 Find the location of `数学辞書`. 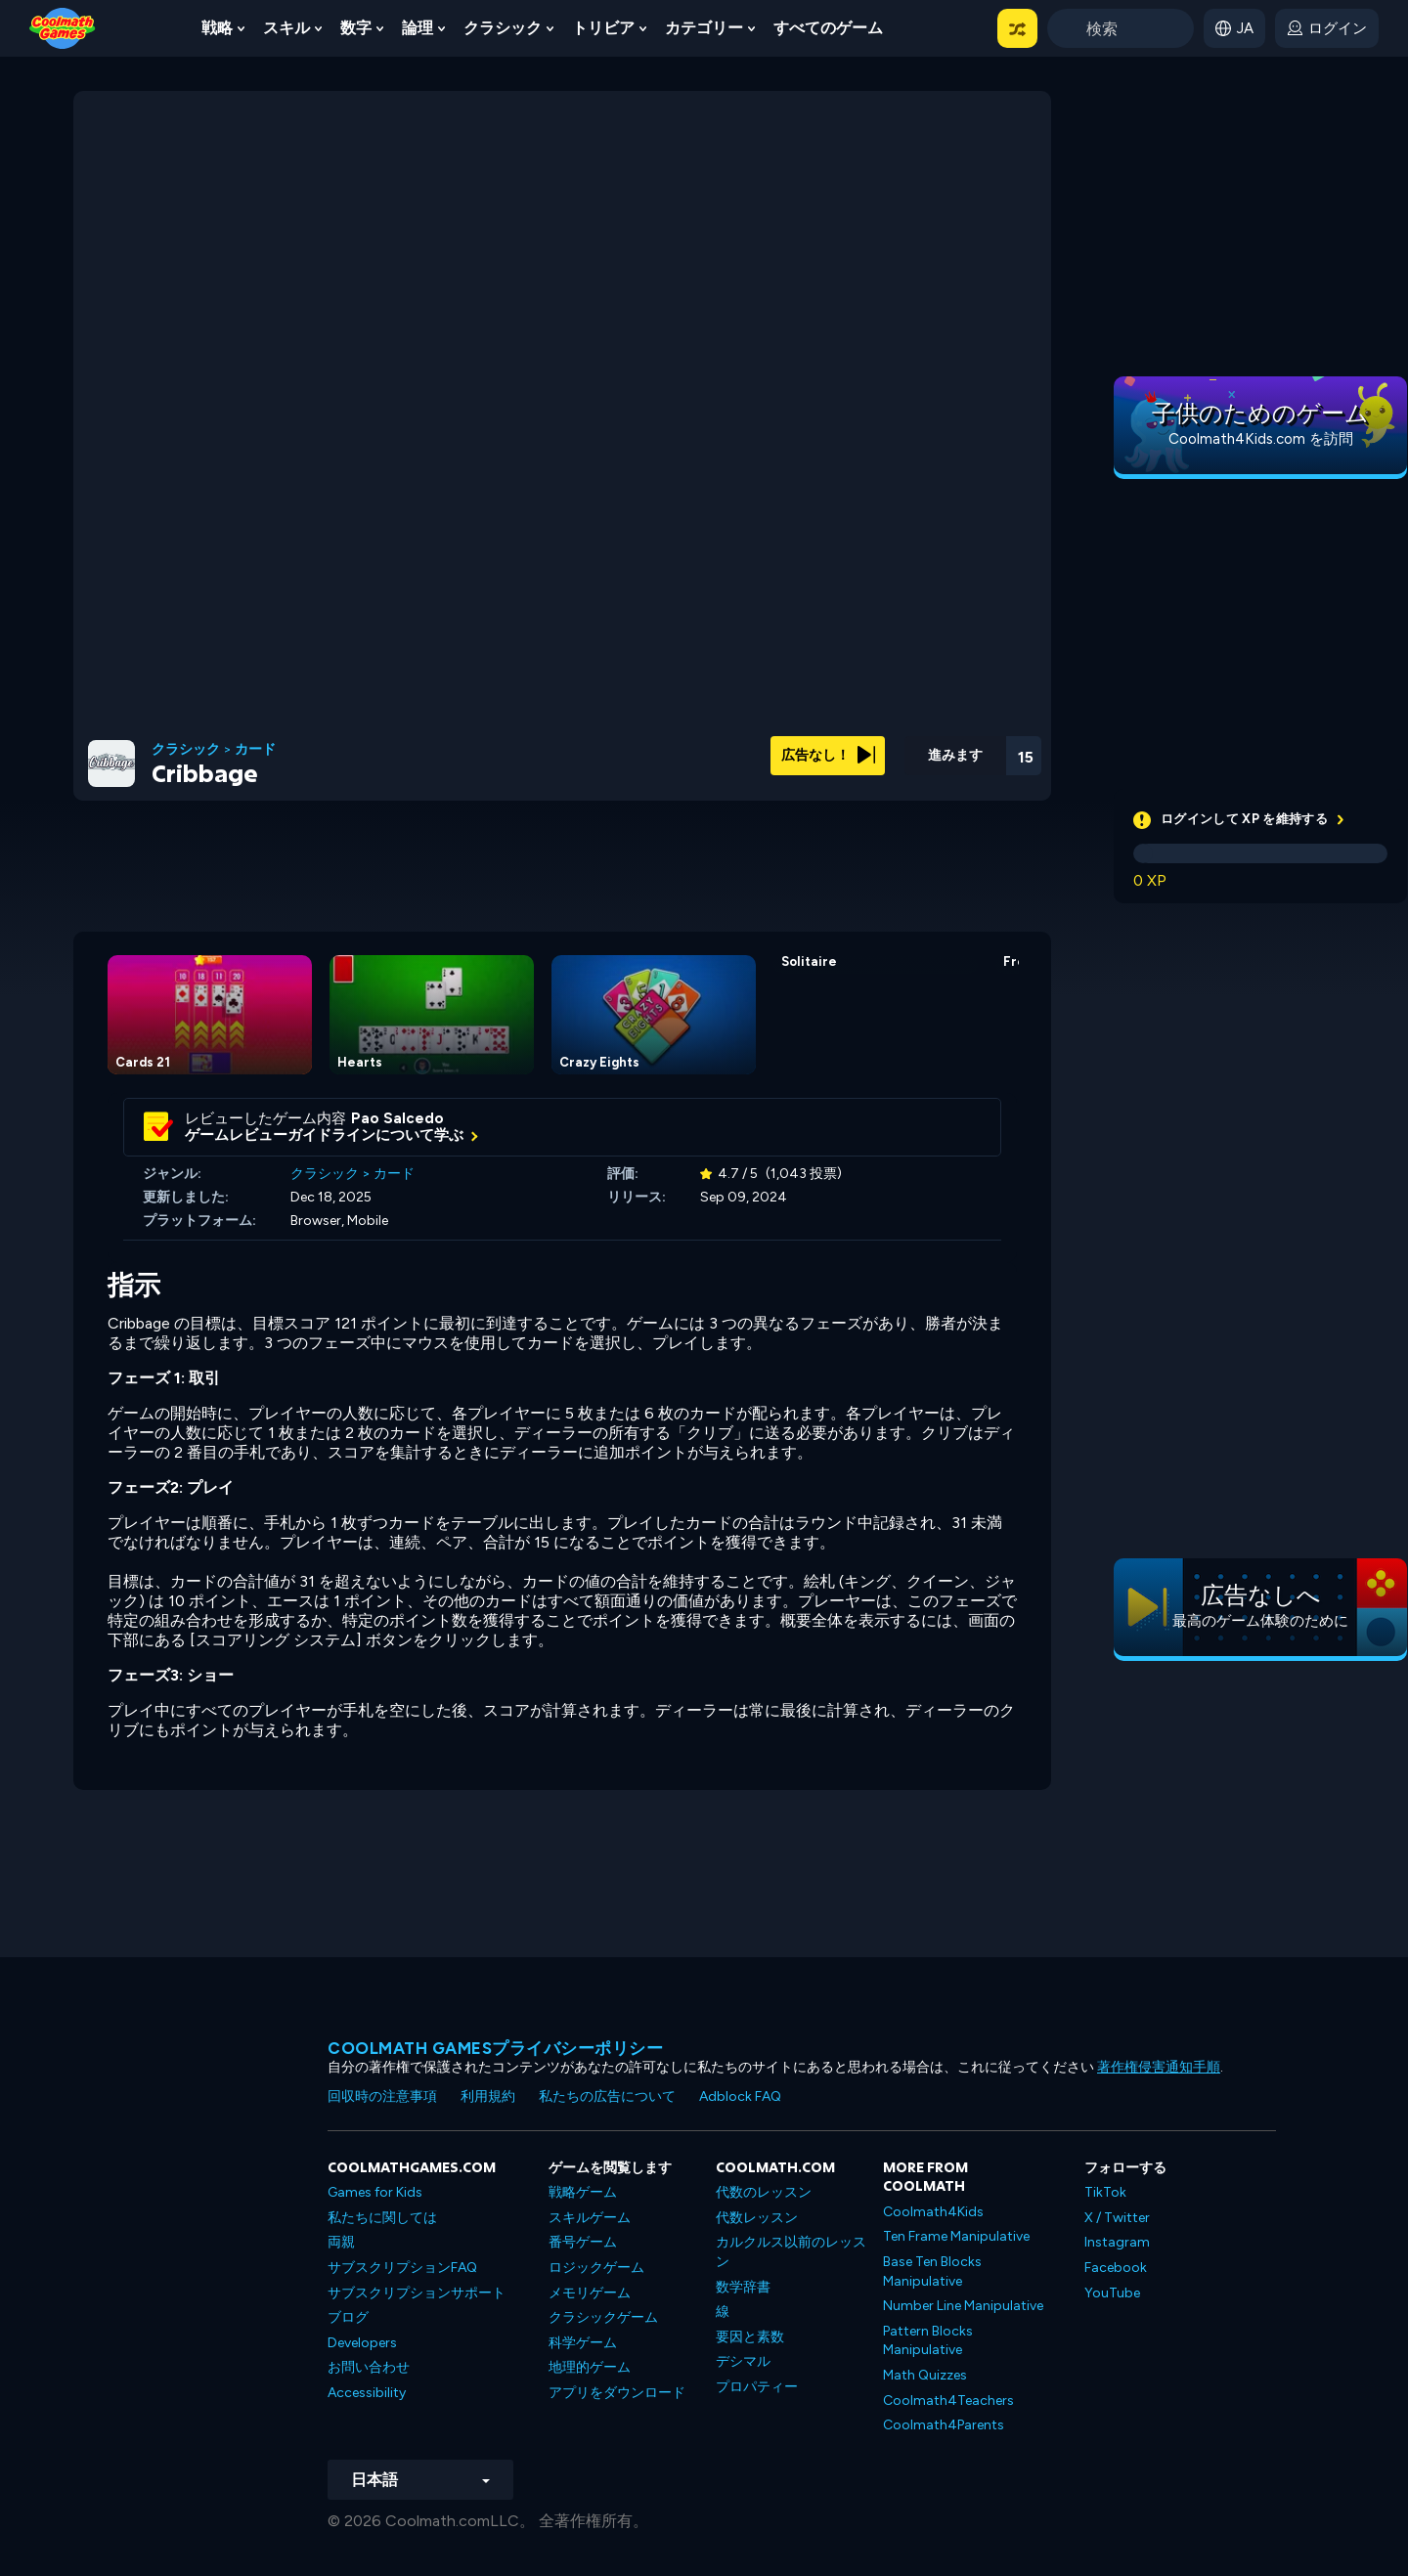

数学辞書 is located at coordinates (743, 2287).